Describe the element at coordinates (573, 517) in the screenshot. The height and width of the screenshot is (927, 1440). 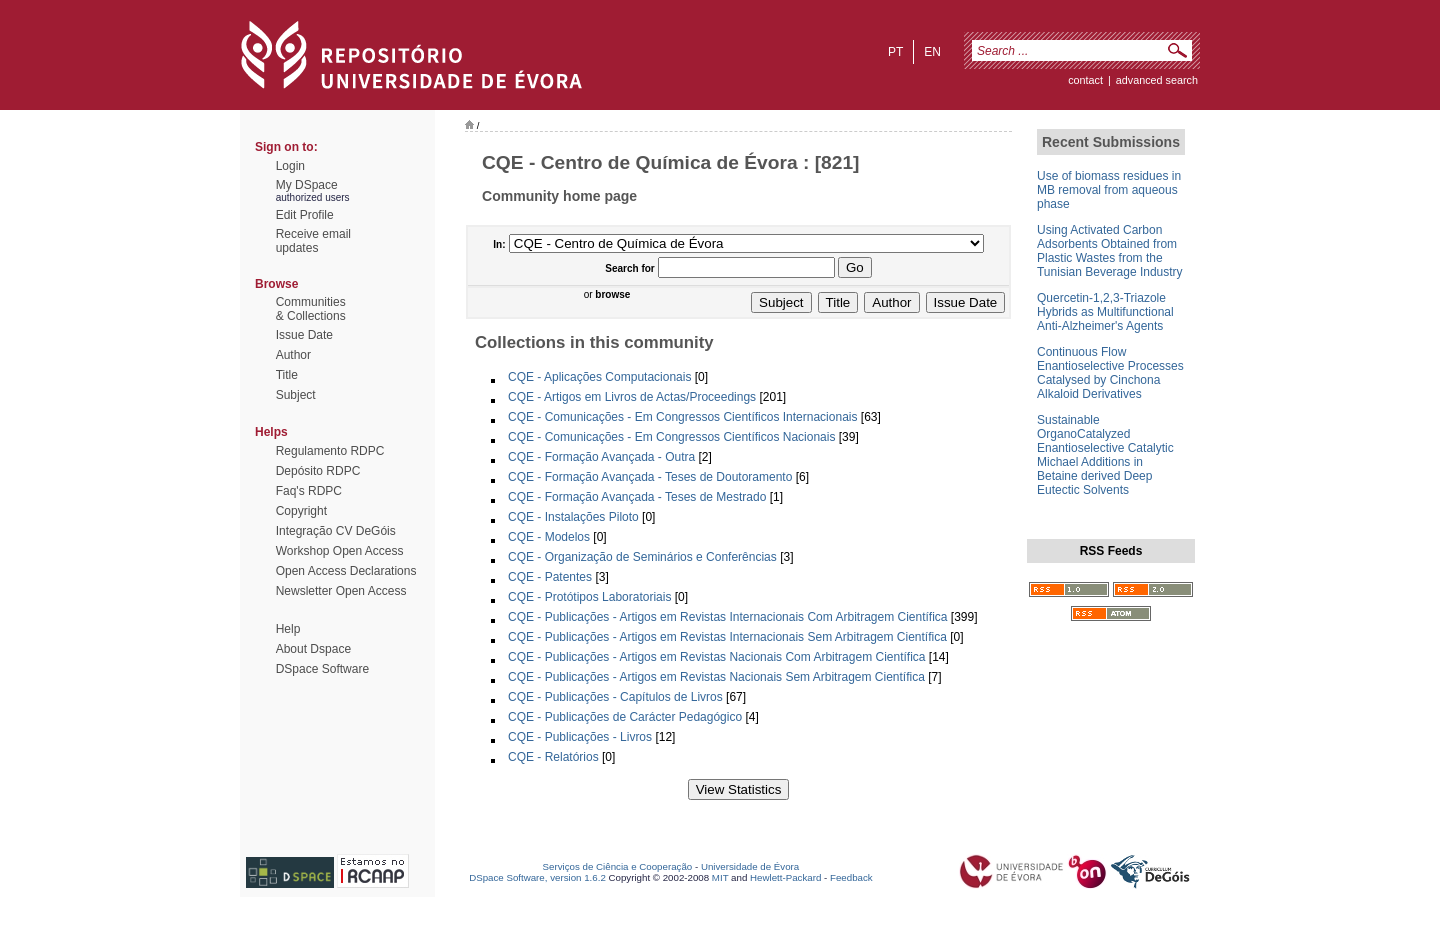
I see `CQE - Instalações Piloto` at that location.